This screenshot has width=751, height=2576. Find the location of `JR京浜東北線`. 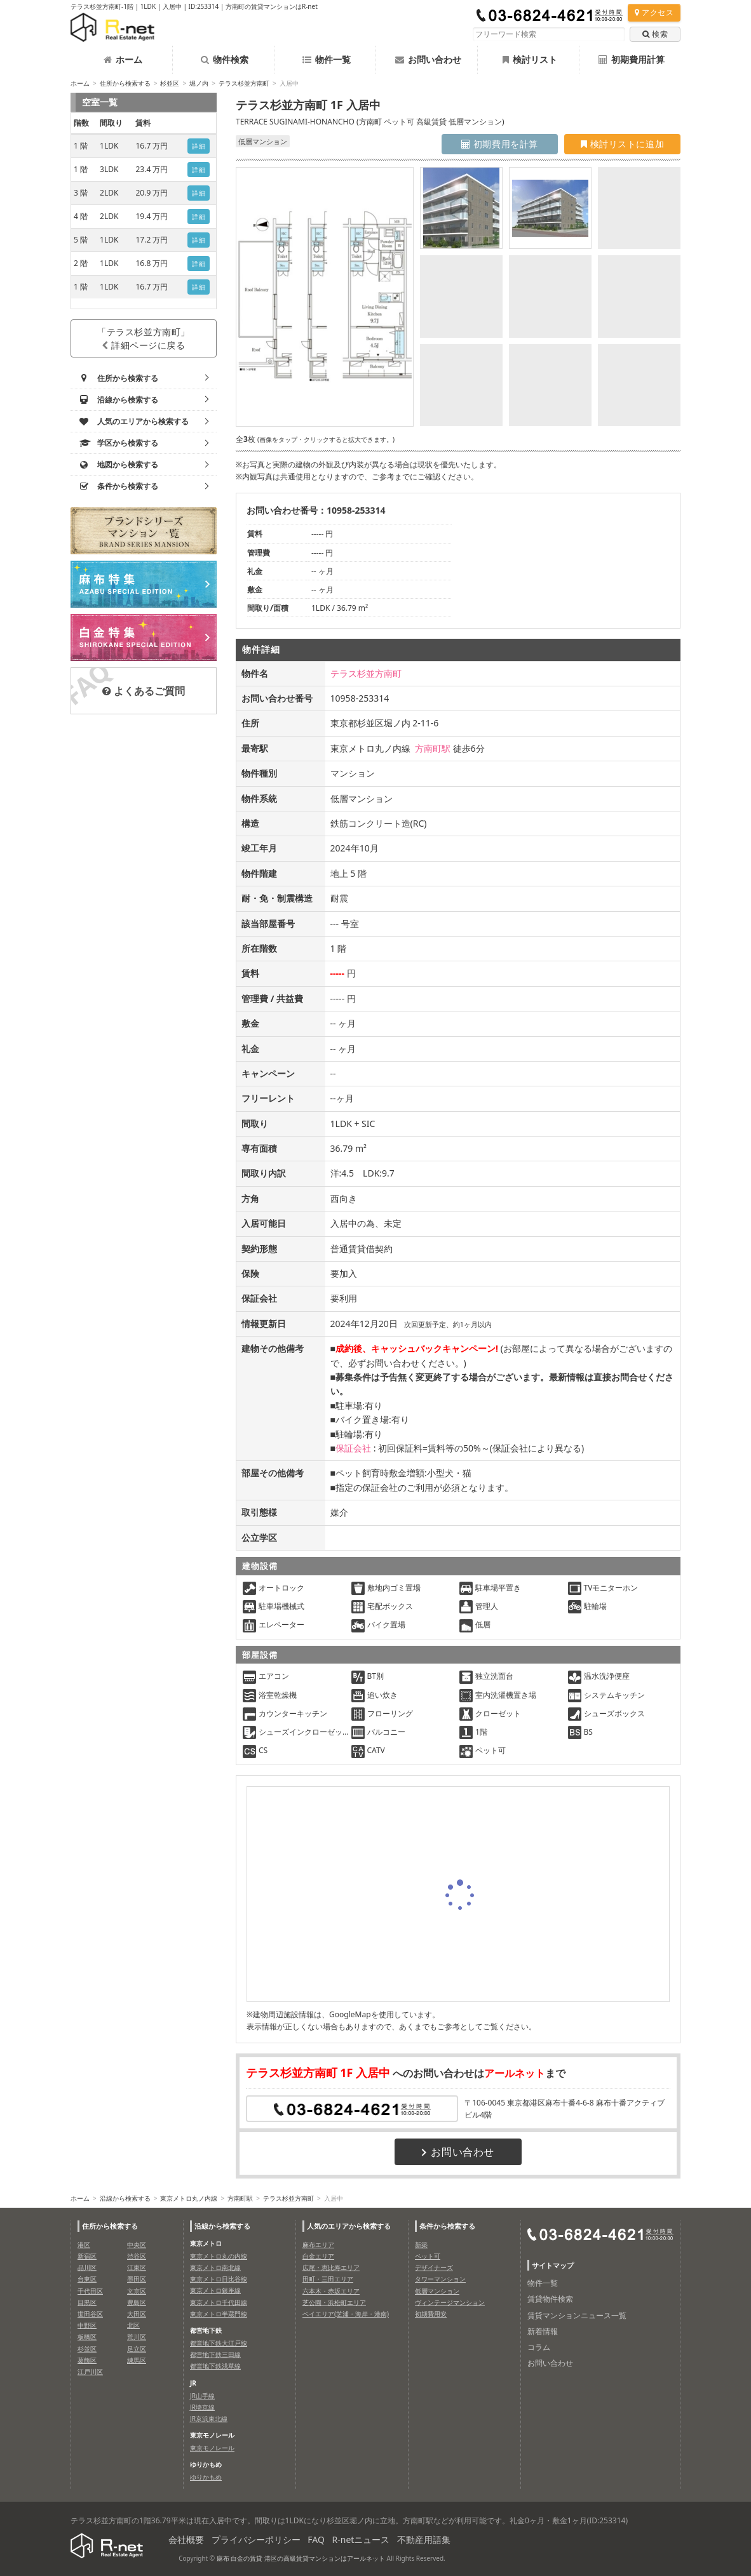

JR京浜東北線 is located at coordinates (208, 2418).